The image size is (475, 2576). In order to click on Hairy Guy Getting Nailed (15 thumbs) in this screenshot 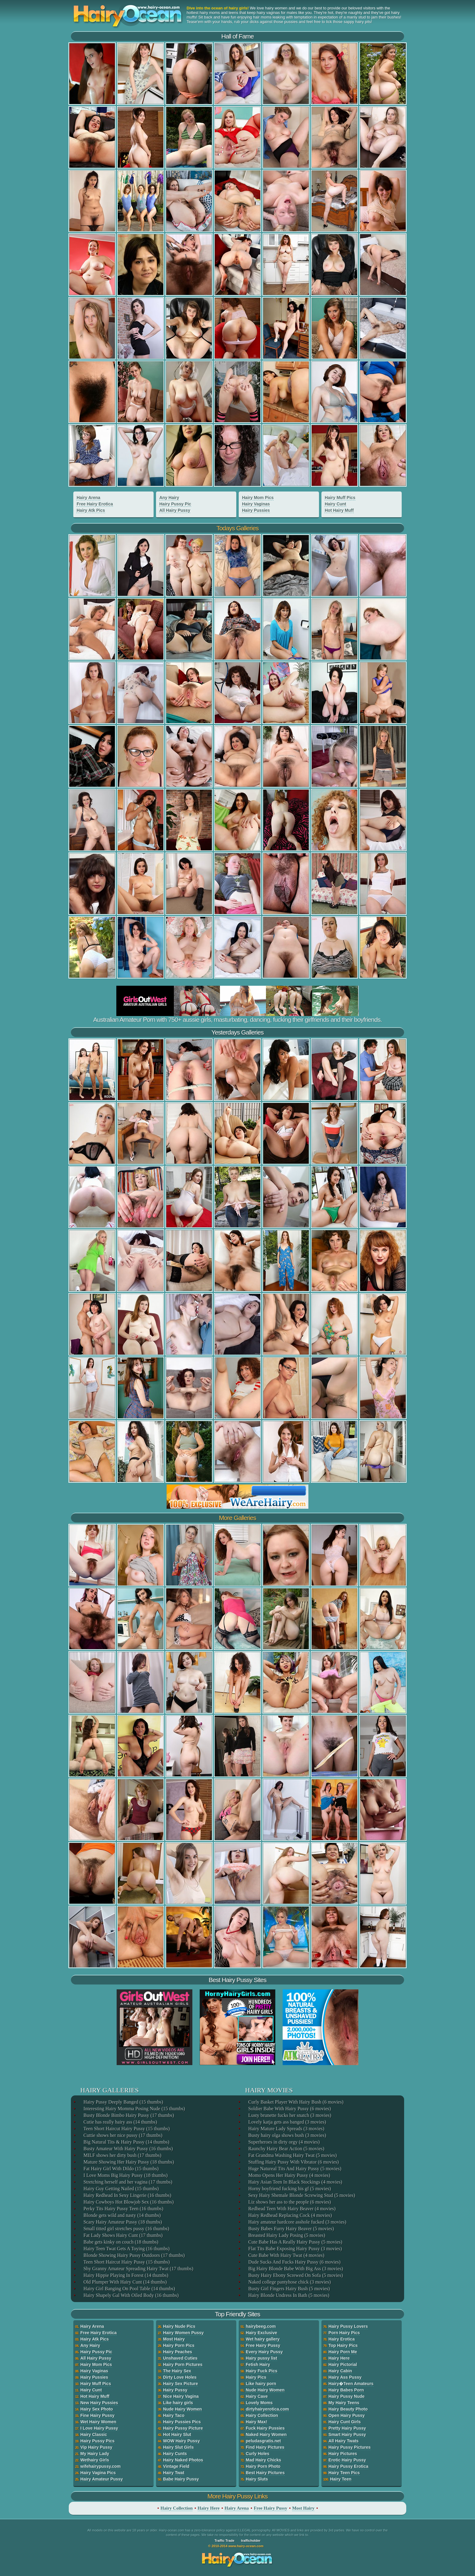, I will do `click(120, 2188)`.